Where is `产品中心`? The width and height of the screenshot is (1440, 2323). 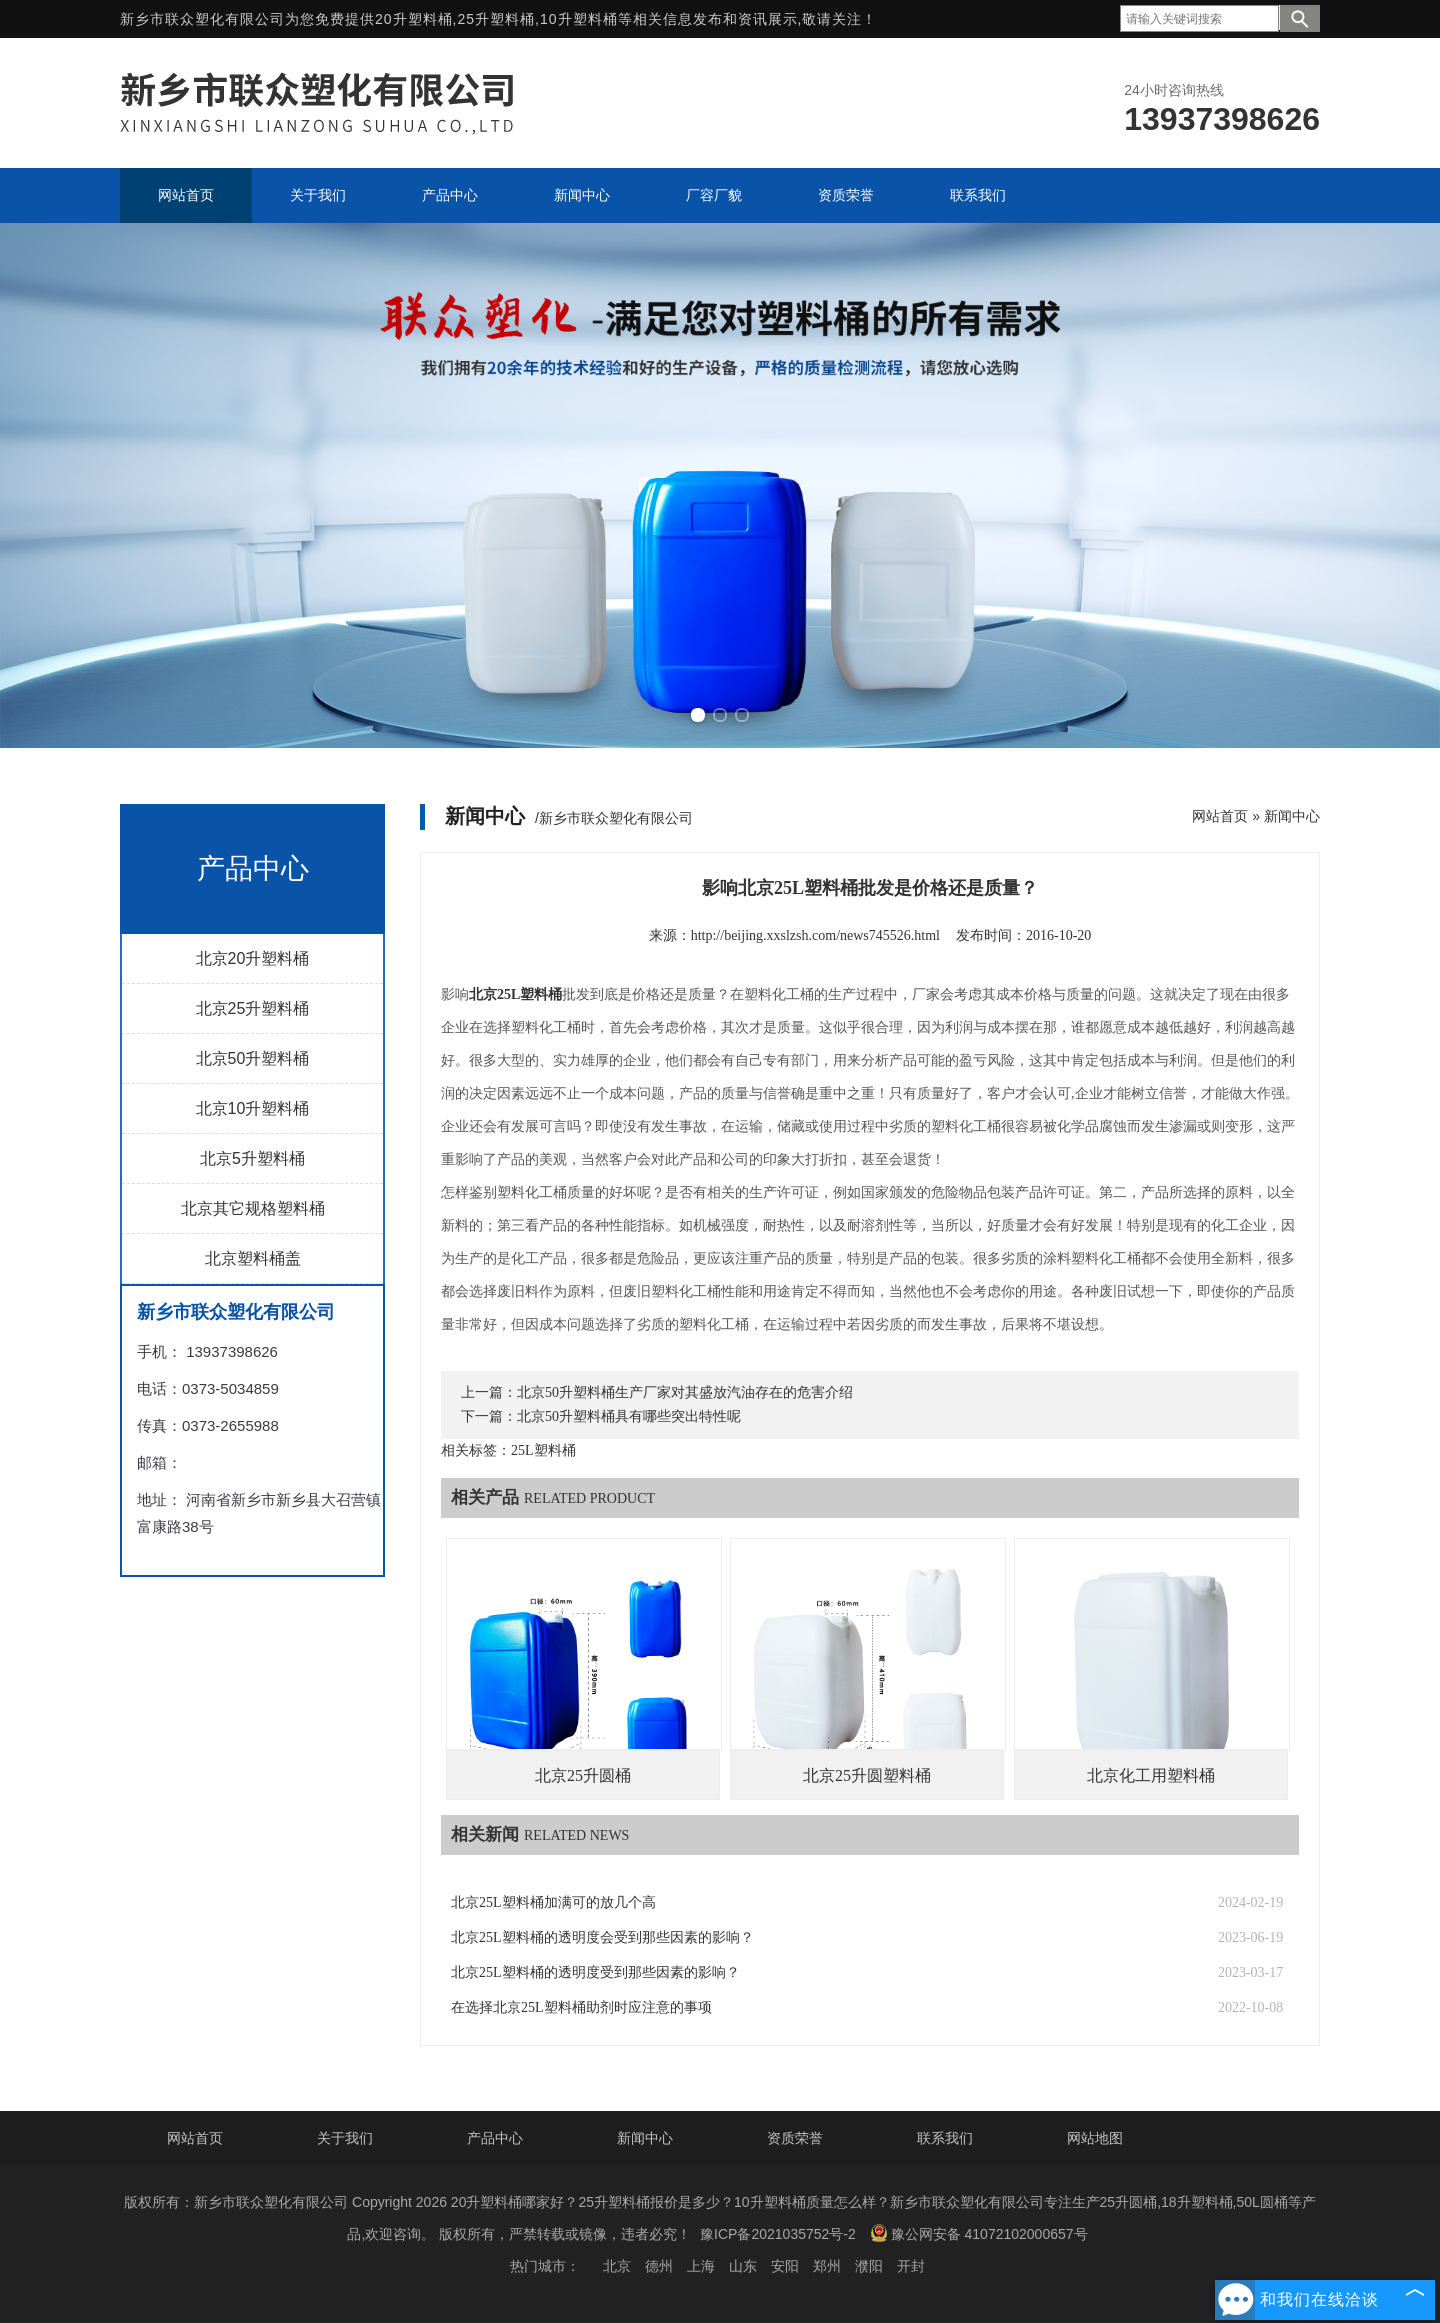
产品中心 is located at coordinates (495, 2138).